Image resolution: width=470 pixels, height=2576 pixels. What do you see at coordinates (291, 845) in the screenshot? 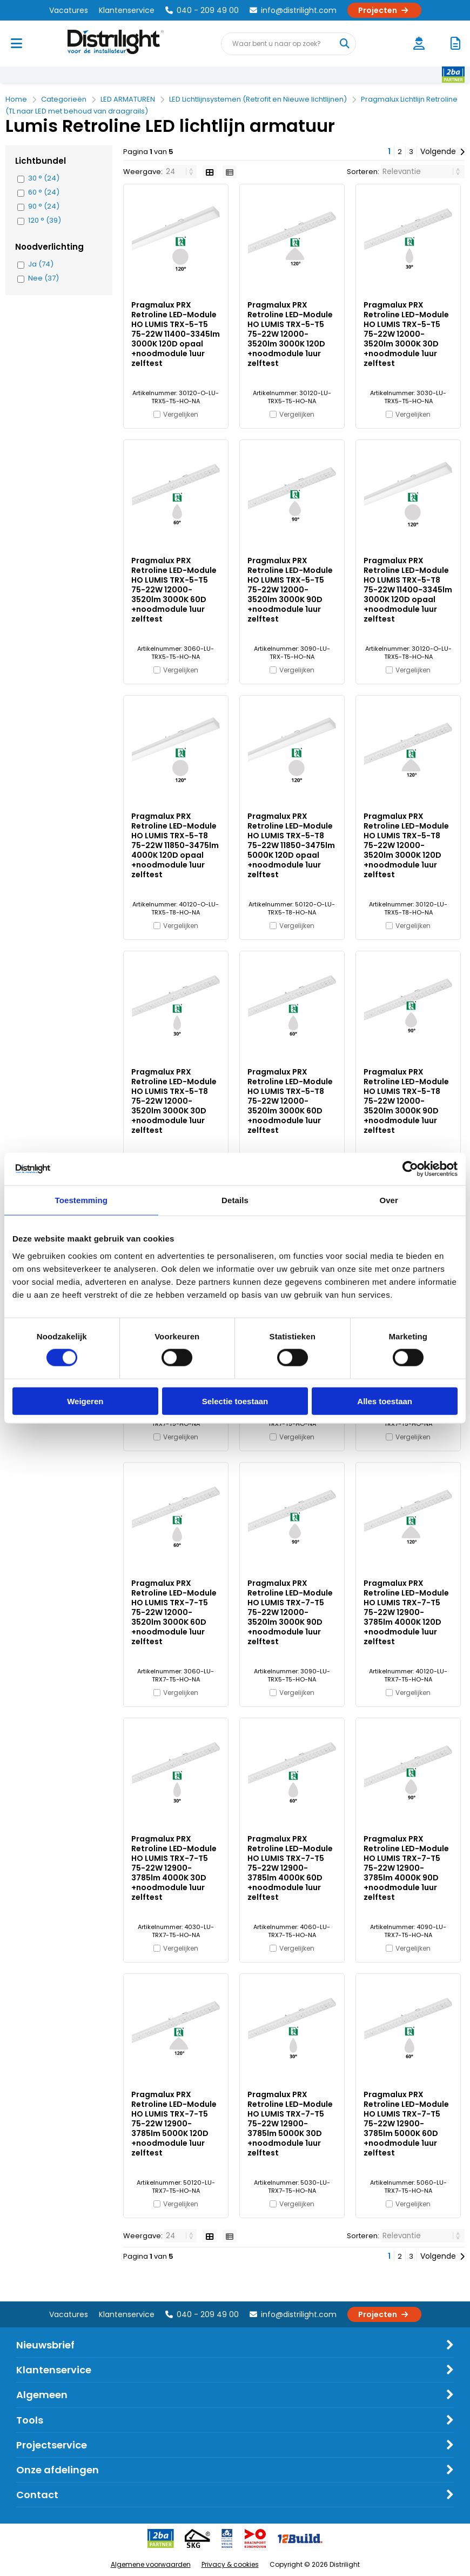
I see `Pragmalux PRX Retroline LED-Module HO LUMIS TRX-5-T8 75-22W 11850-3475lm 5000K 120D opaal +noodmodule 1uur zelftest` at bounding box center [291, 845].